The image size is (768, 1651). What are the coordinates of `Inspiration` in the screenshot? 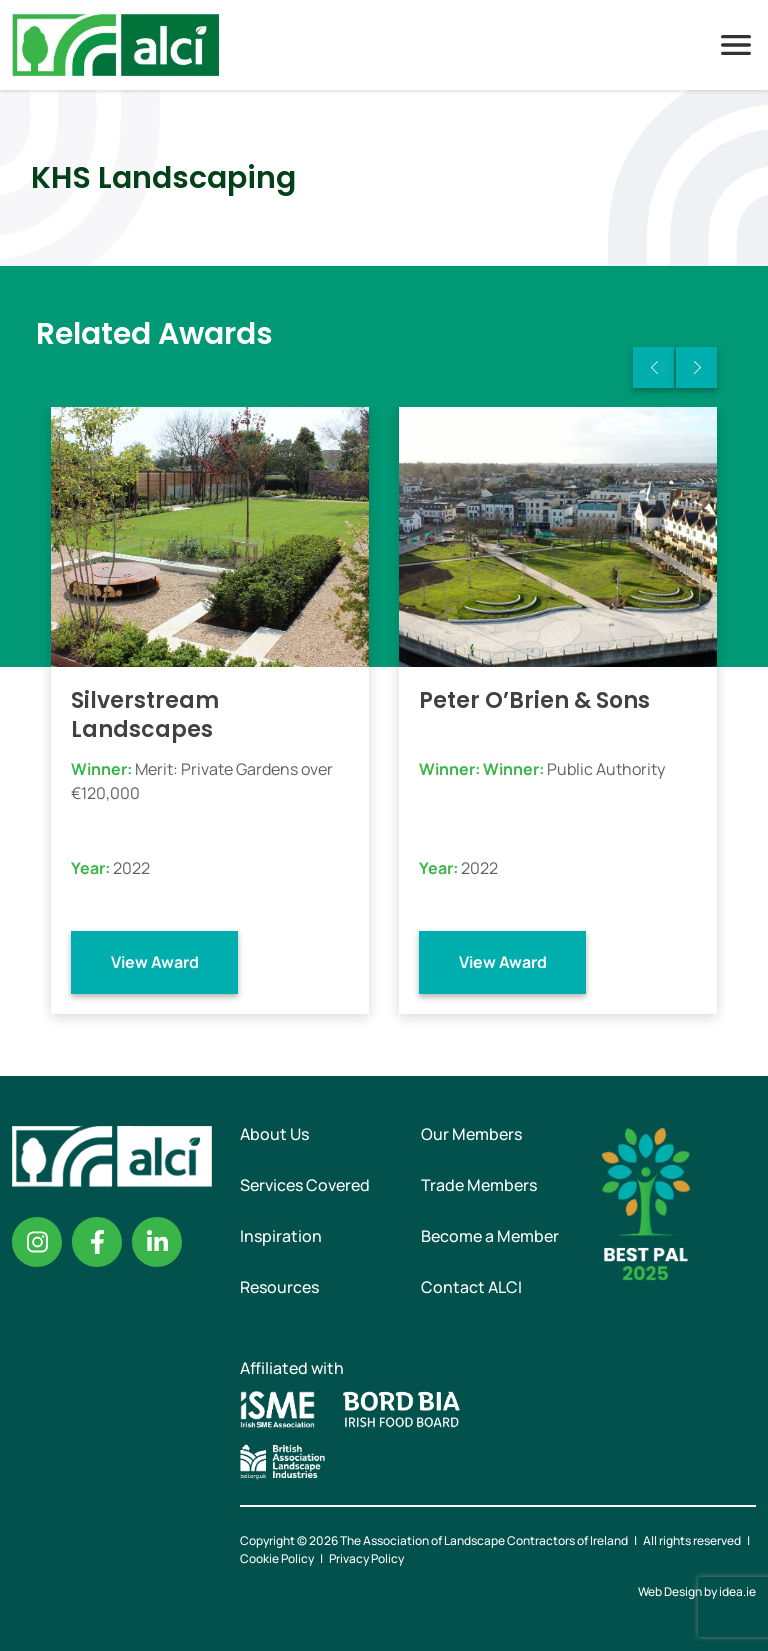 It's located at (281, 1236).